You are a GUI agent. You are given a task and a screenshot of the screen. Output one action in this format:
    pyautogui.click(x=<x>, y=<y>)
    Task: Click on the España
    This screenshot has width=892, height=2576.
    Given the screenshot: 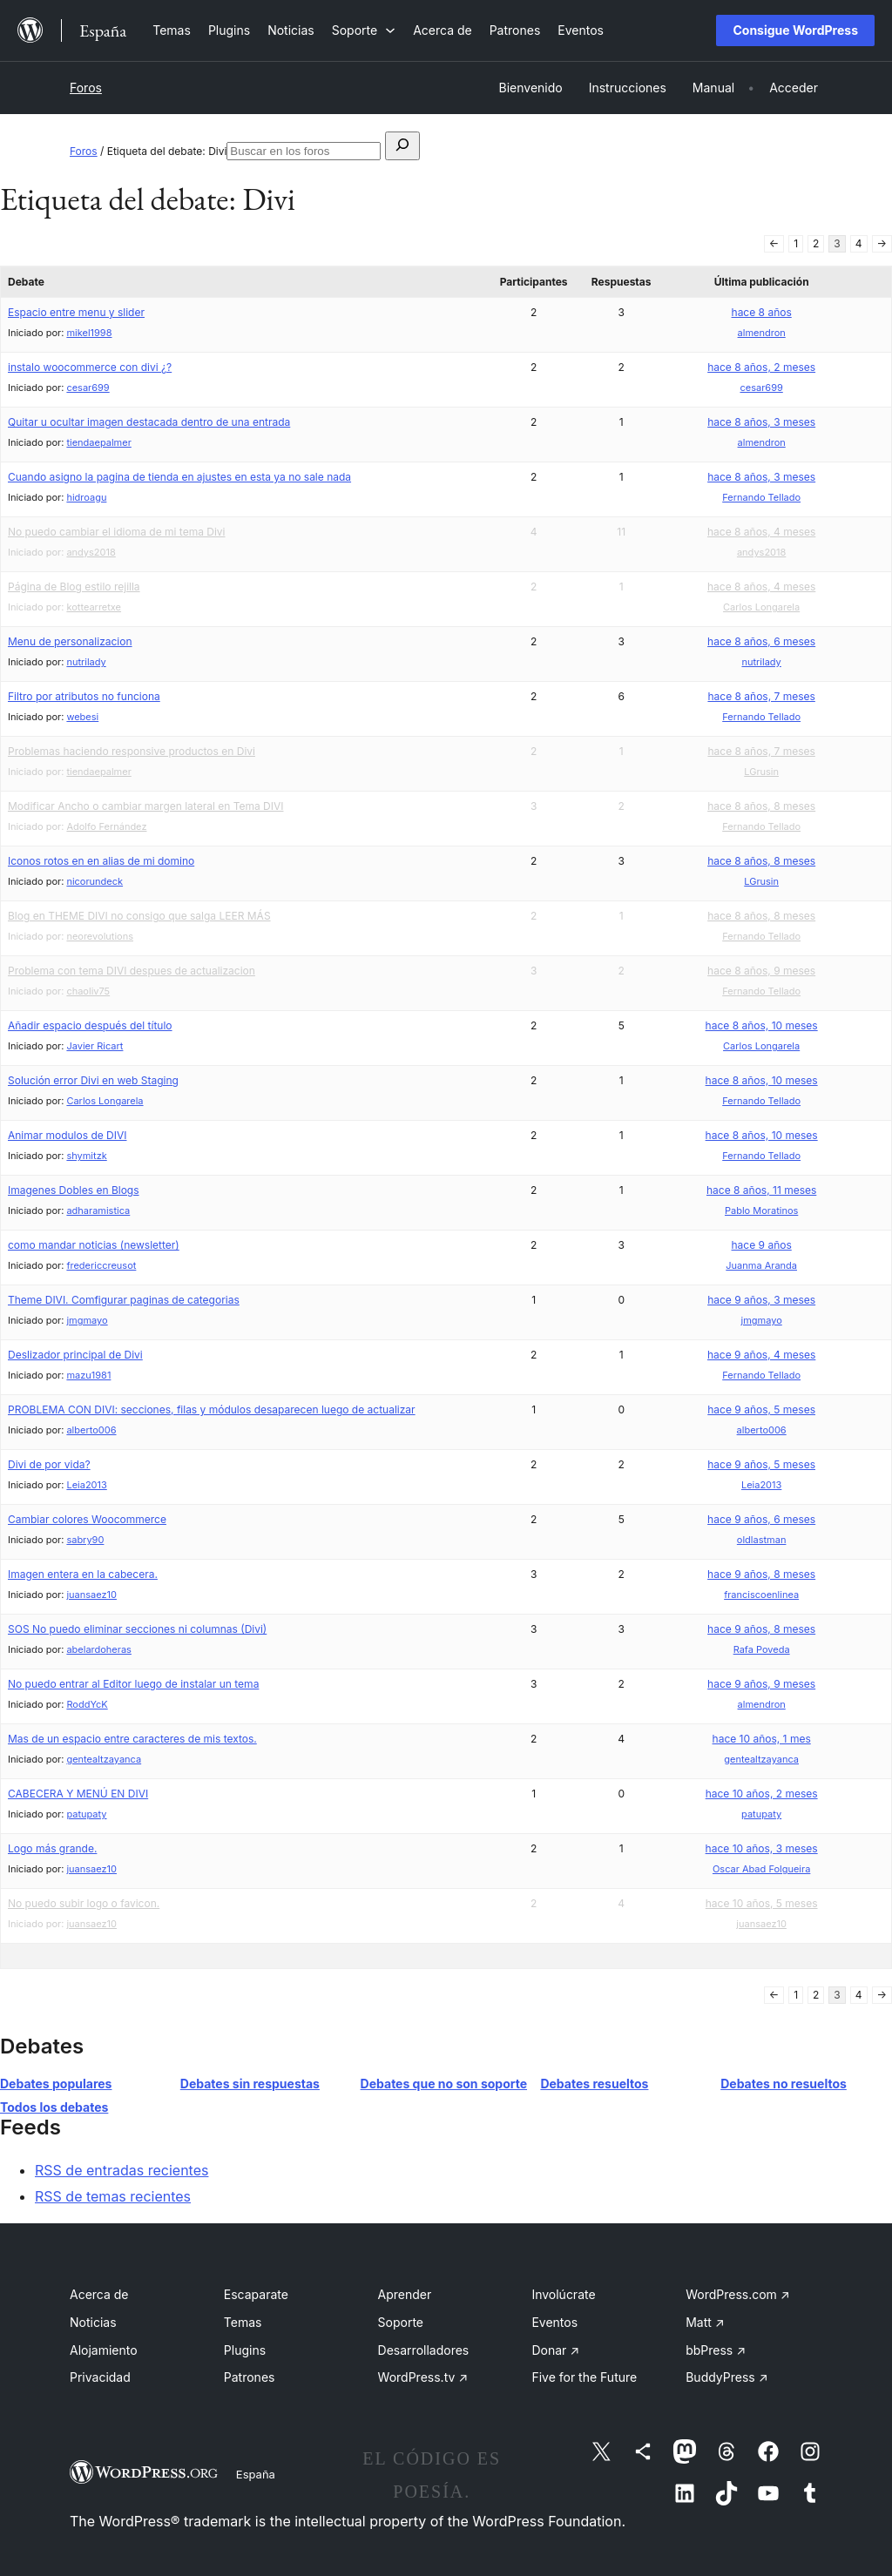 What is the action you would take?
    pyautogui.click(x=255, y=2474)
    